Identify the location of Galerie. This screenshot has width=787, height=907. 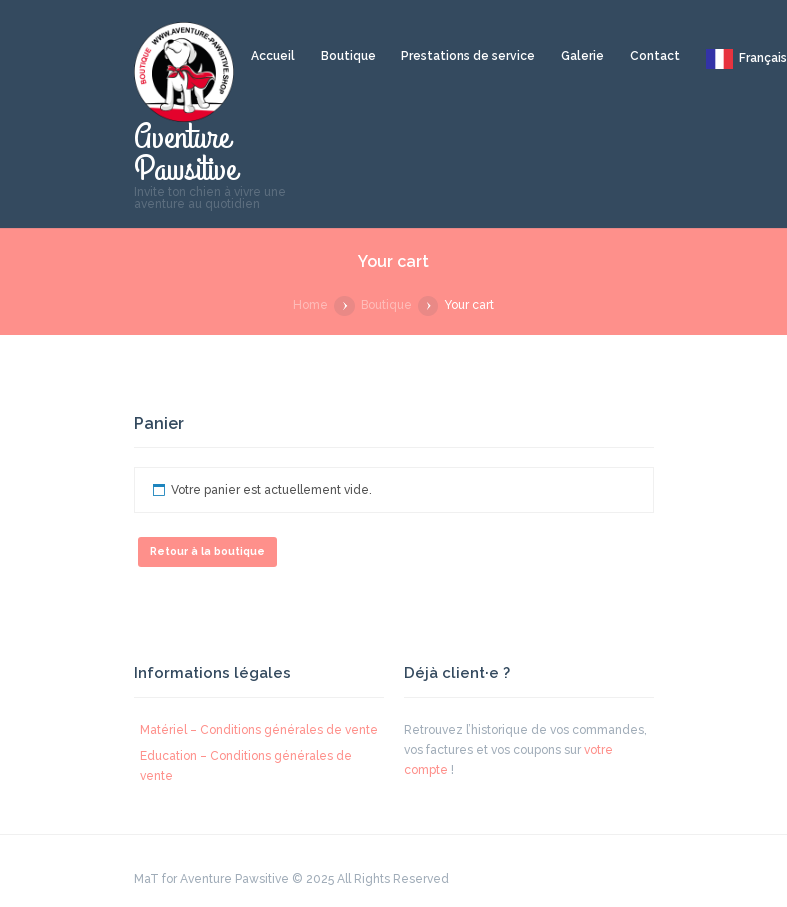
(582, 56).